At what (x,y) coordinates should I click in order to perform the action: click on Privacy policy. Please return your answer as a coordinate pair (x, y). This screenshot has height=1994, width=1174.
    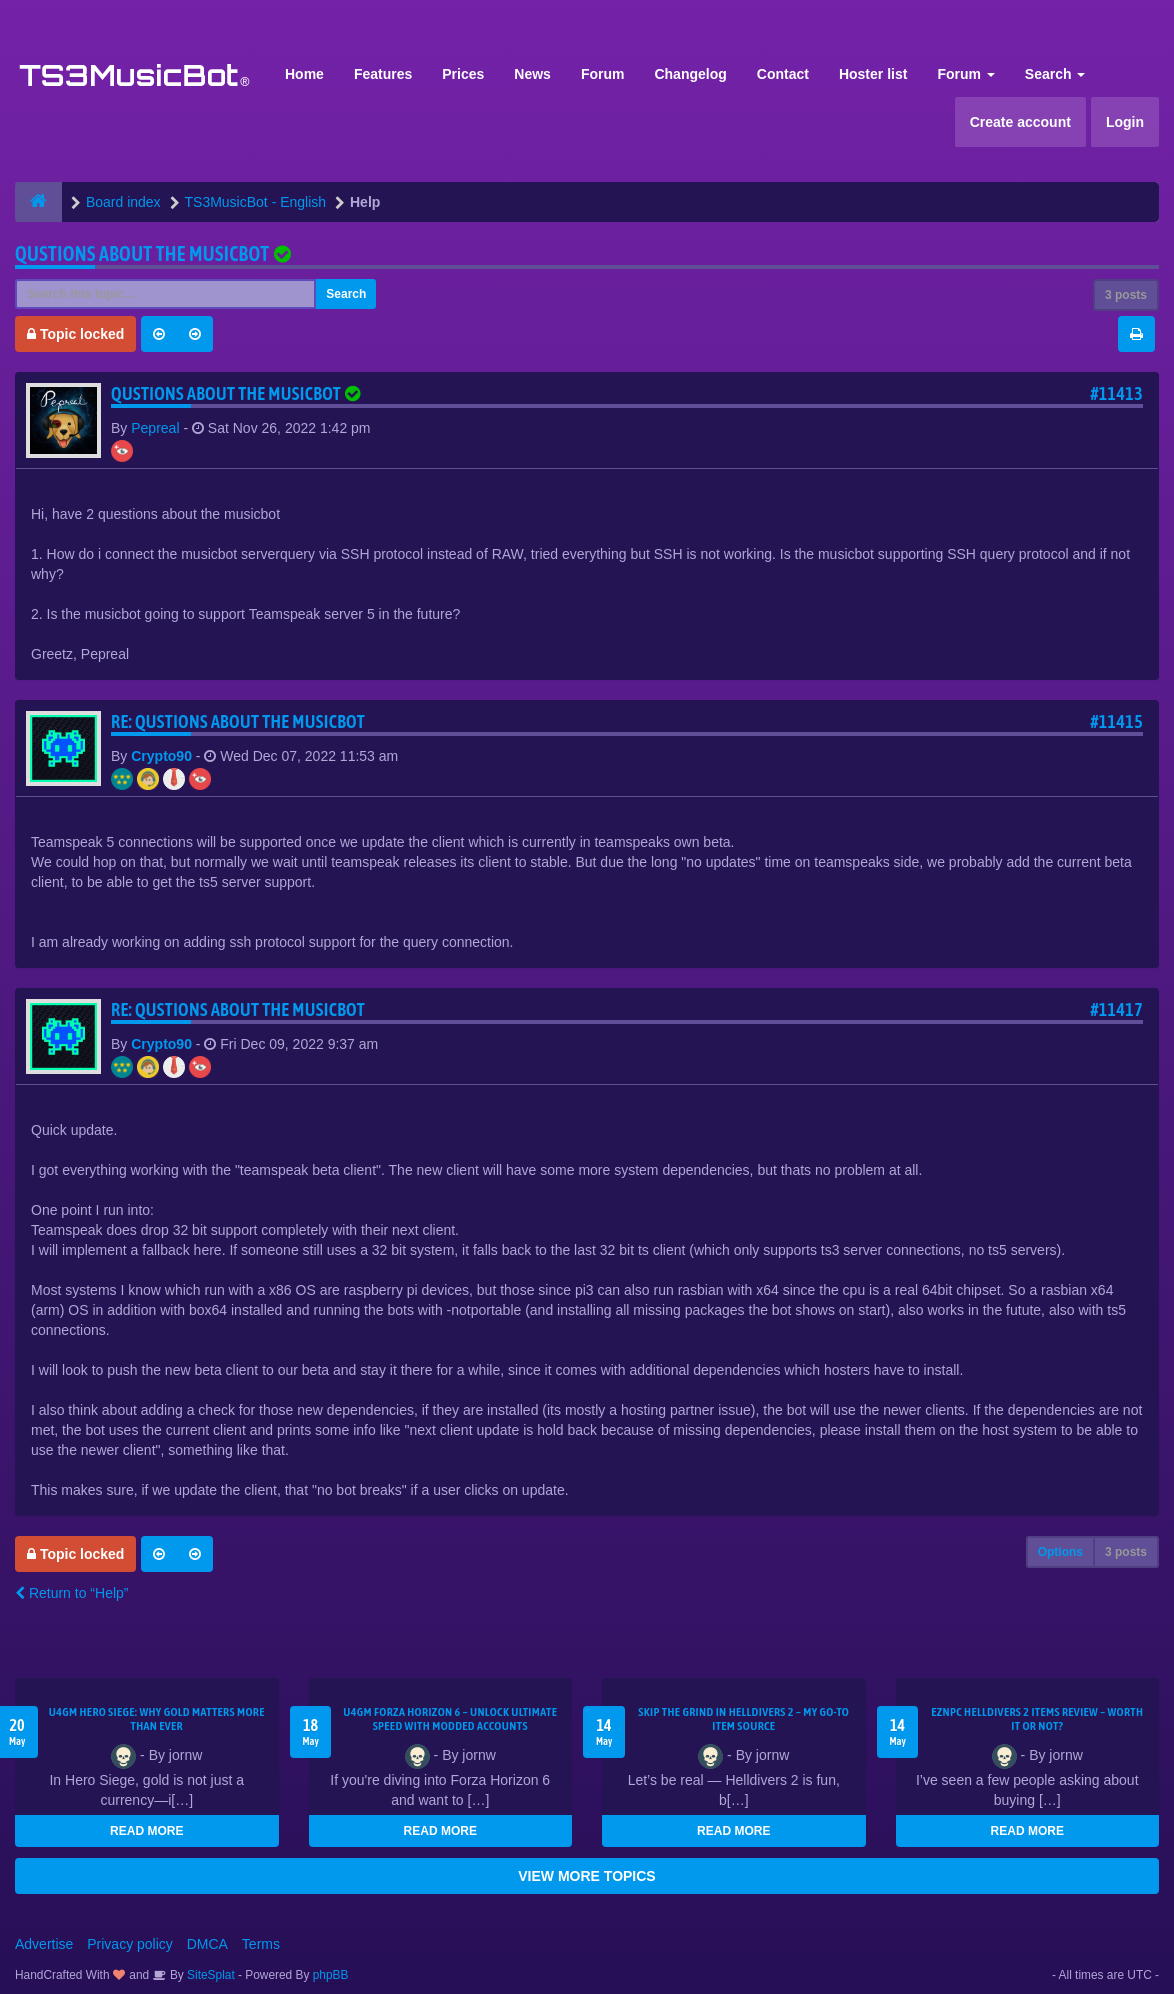
    Looking at the image, I should click on (130, 1944).